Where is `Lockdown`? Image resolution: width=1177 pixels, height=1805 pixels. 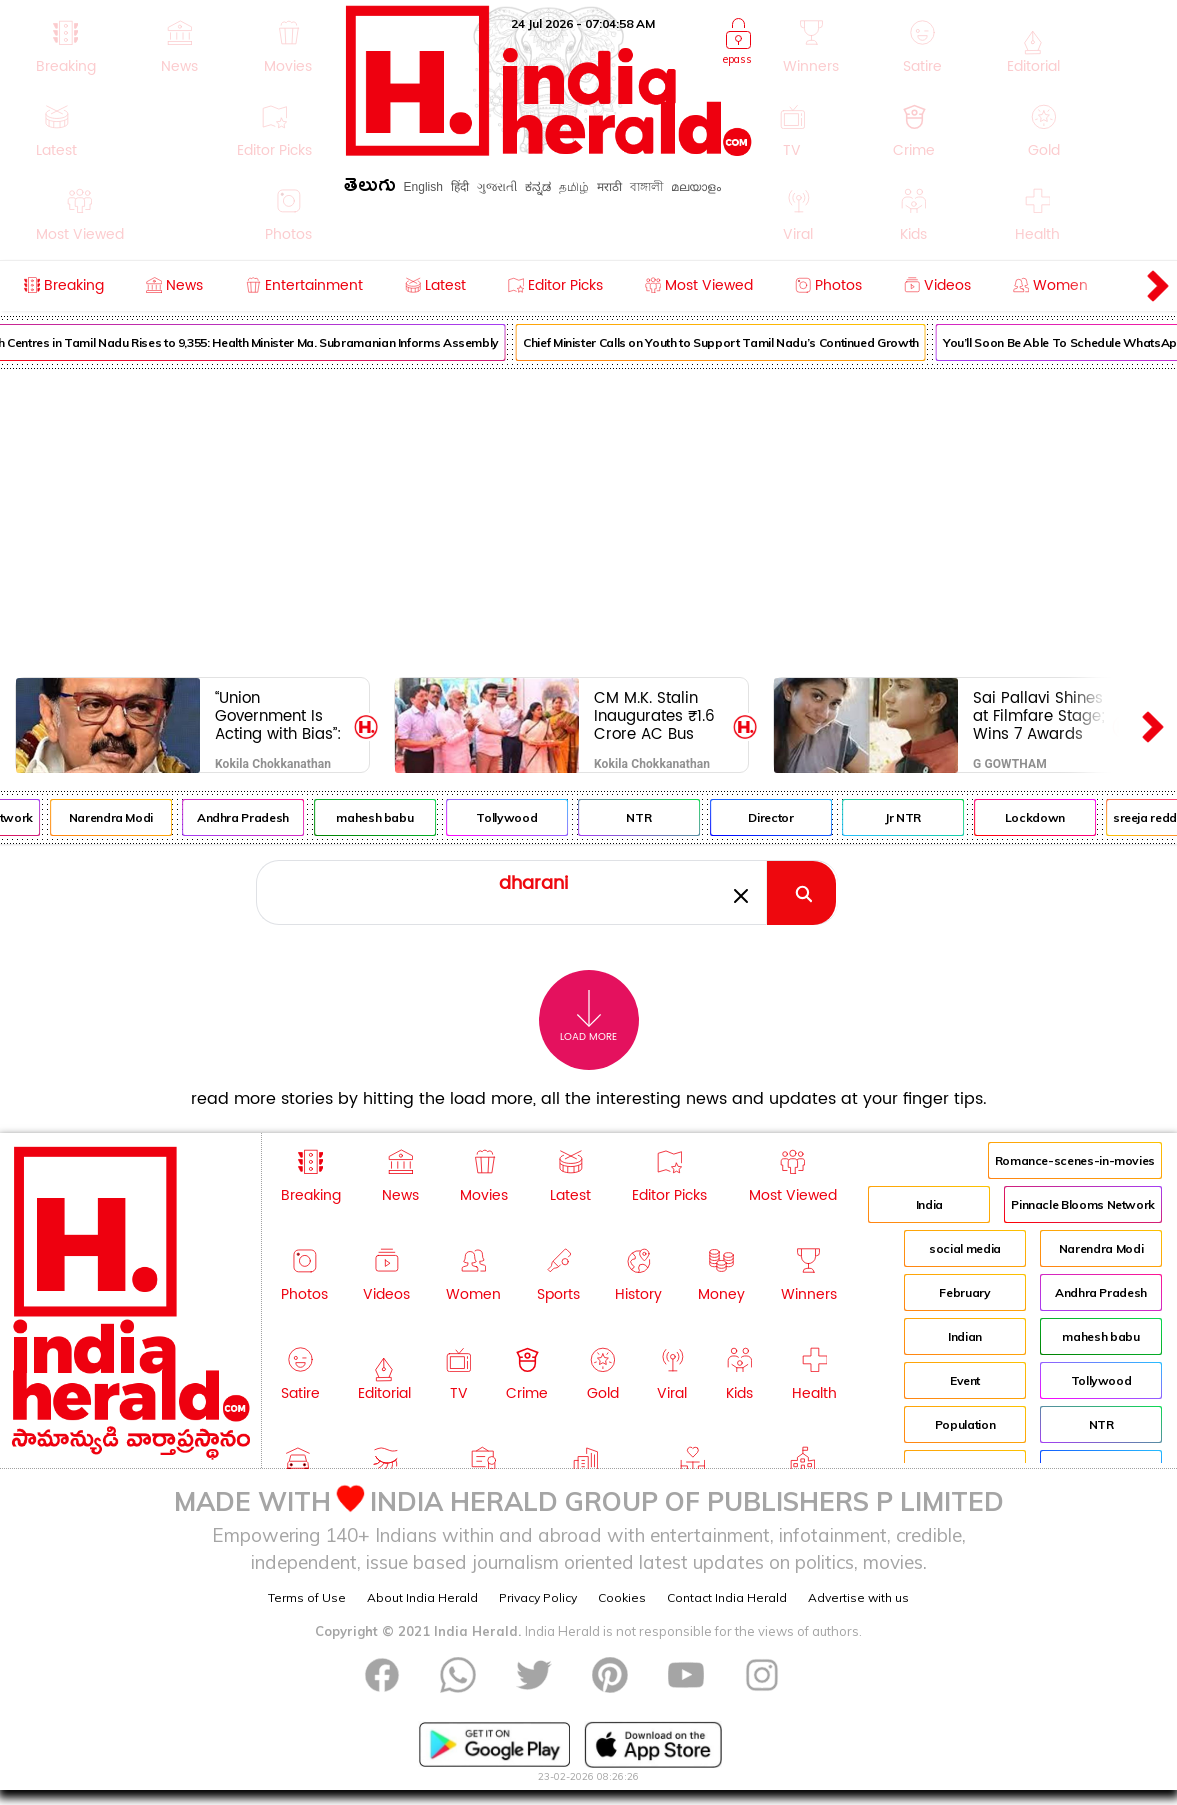
Lockdown is located at coordinates (1051, 817).